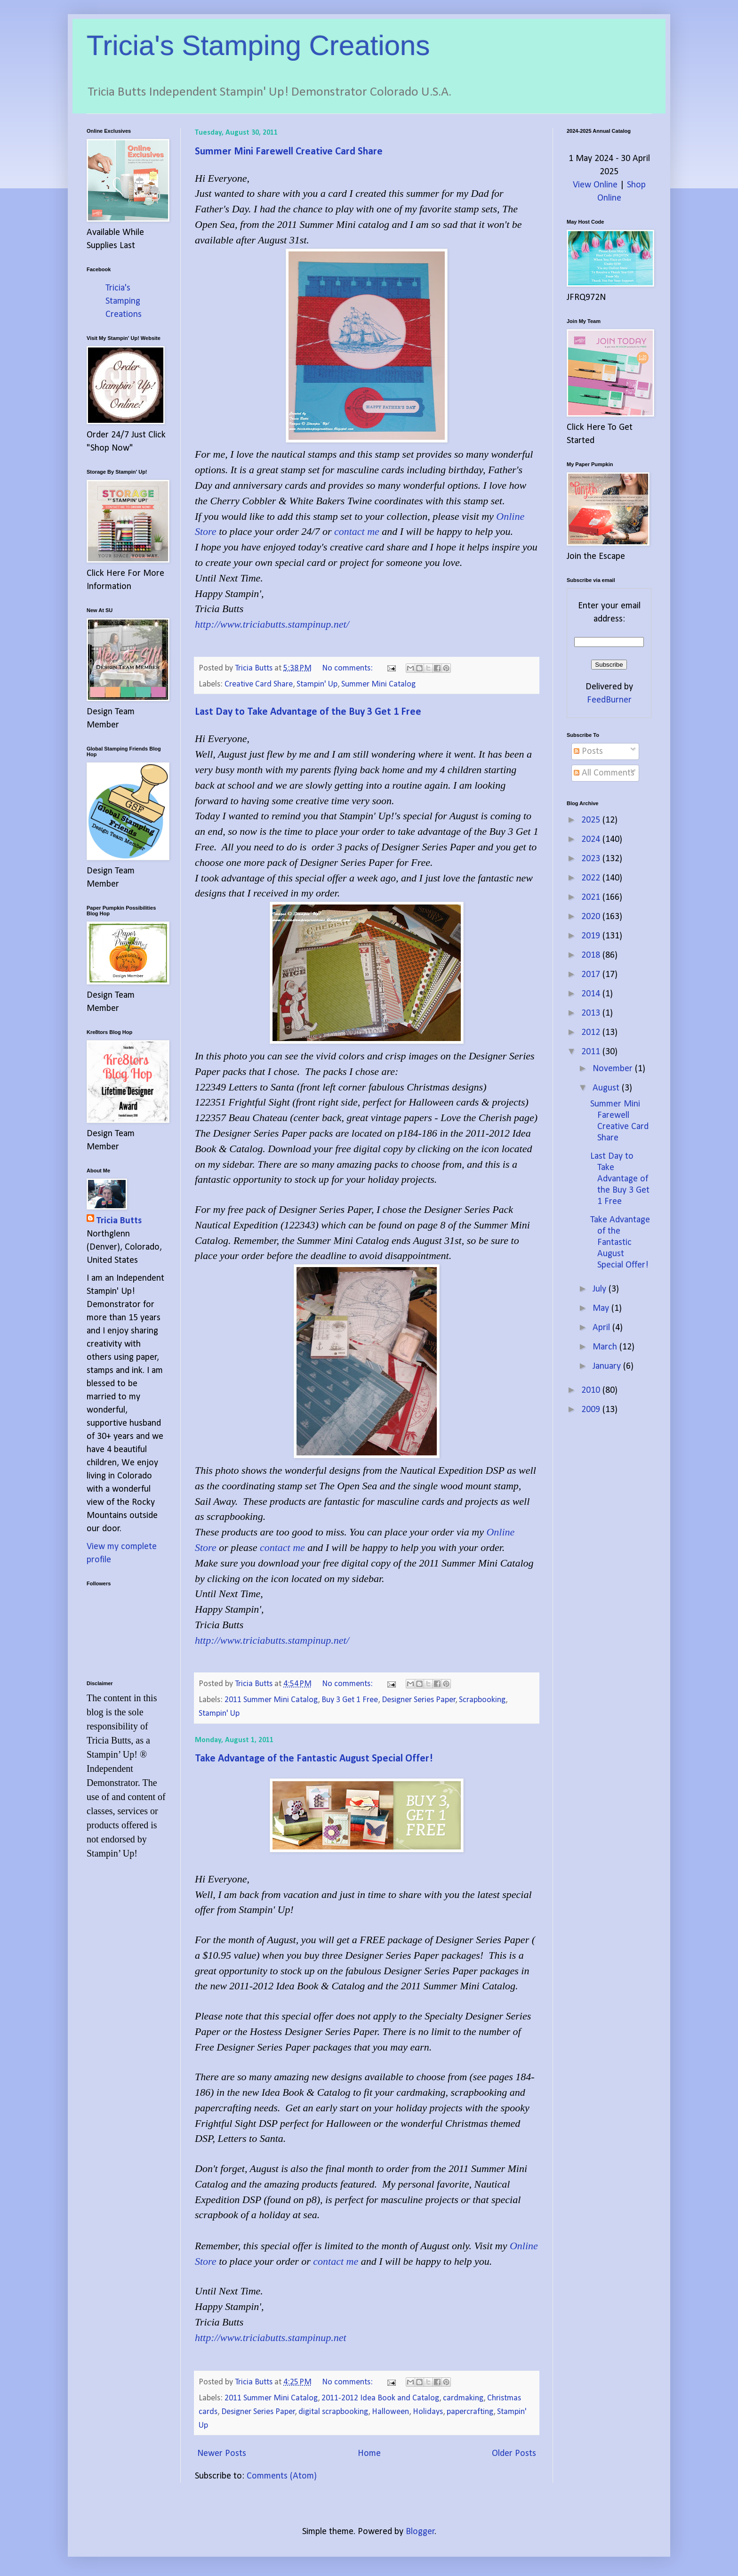  Describe the element at coordinates (259, 684) in the screenshot. I see `Creative Card Share` at that location.